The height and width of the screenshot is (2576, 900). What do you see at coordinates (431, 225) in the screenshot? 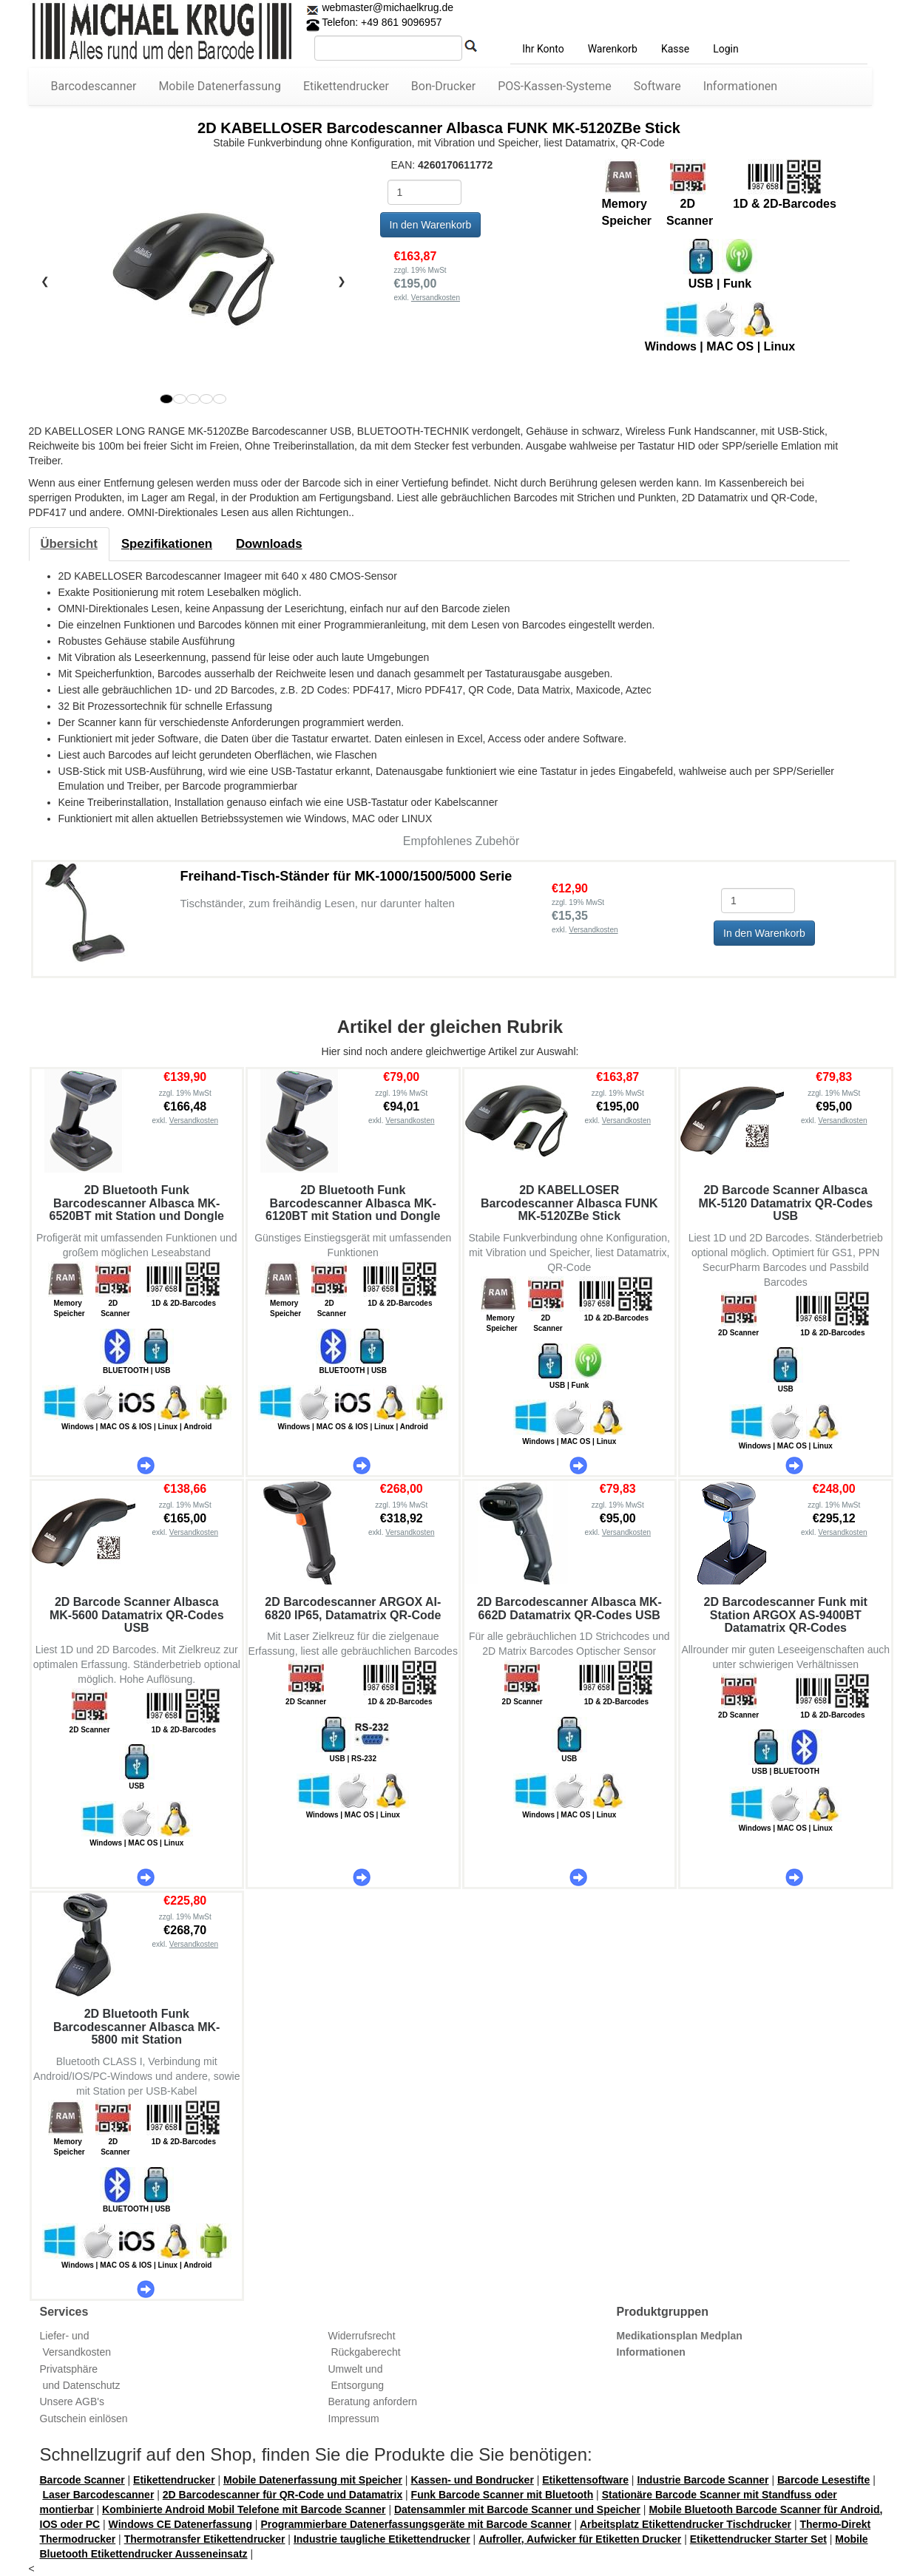
I see `In den Warenkorb` at bounding box center [431, 225].